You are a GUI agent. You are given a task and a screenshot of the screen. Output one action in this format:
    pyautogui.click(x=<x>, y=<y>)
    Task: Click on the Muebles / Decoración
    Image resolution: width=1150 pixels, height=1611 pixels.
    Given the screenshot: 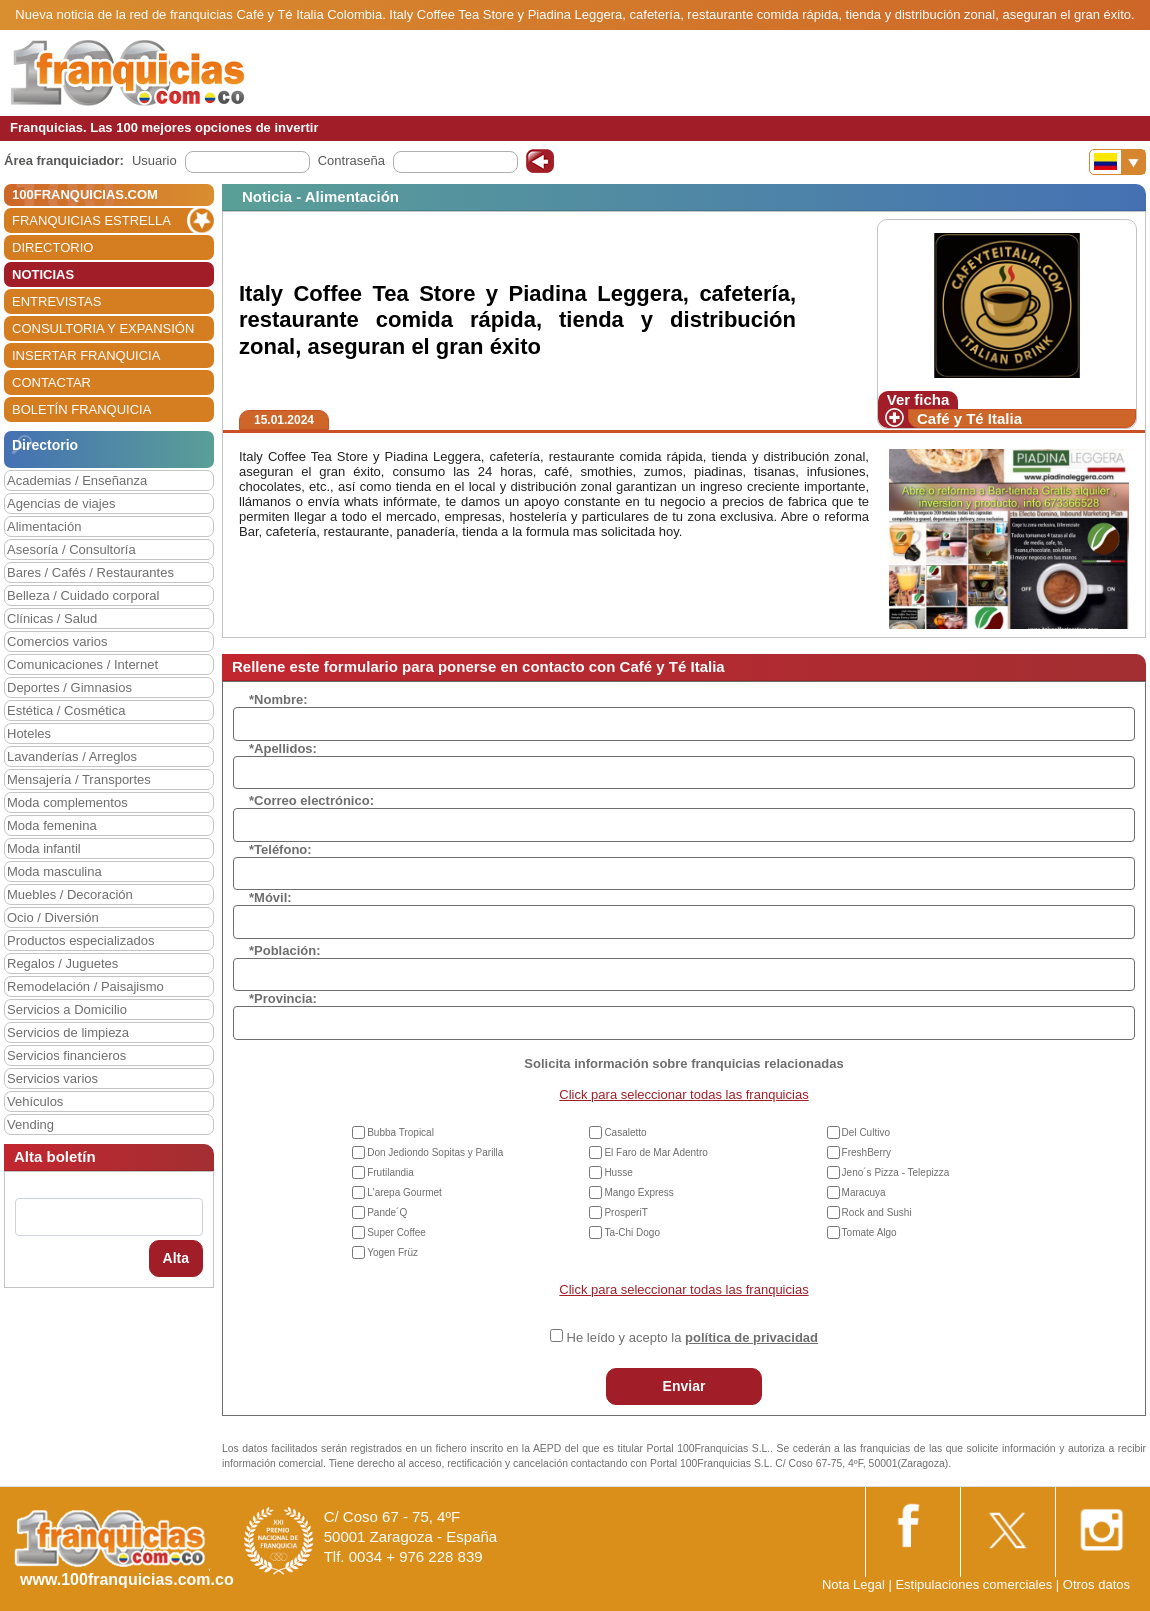 What is the action you would take?
    pyautogui.click(x=70, y=894)
    